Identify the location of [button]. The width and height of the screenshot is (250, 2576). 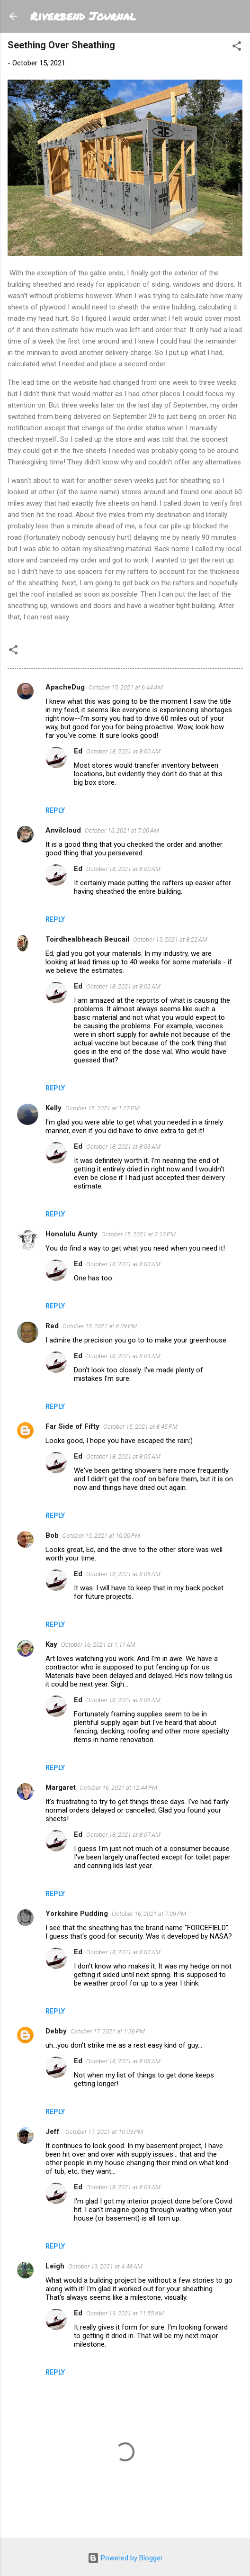
(236, 47).